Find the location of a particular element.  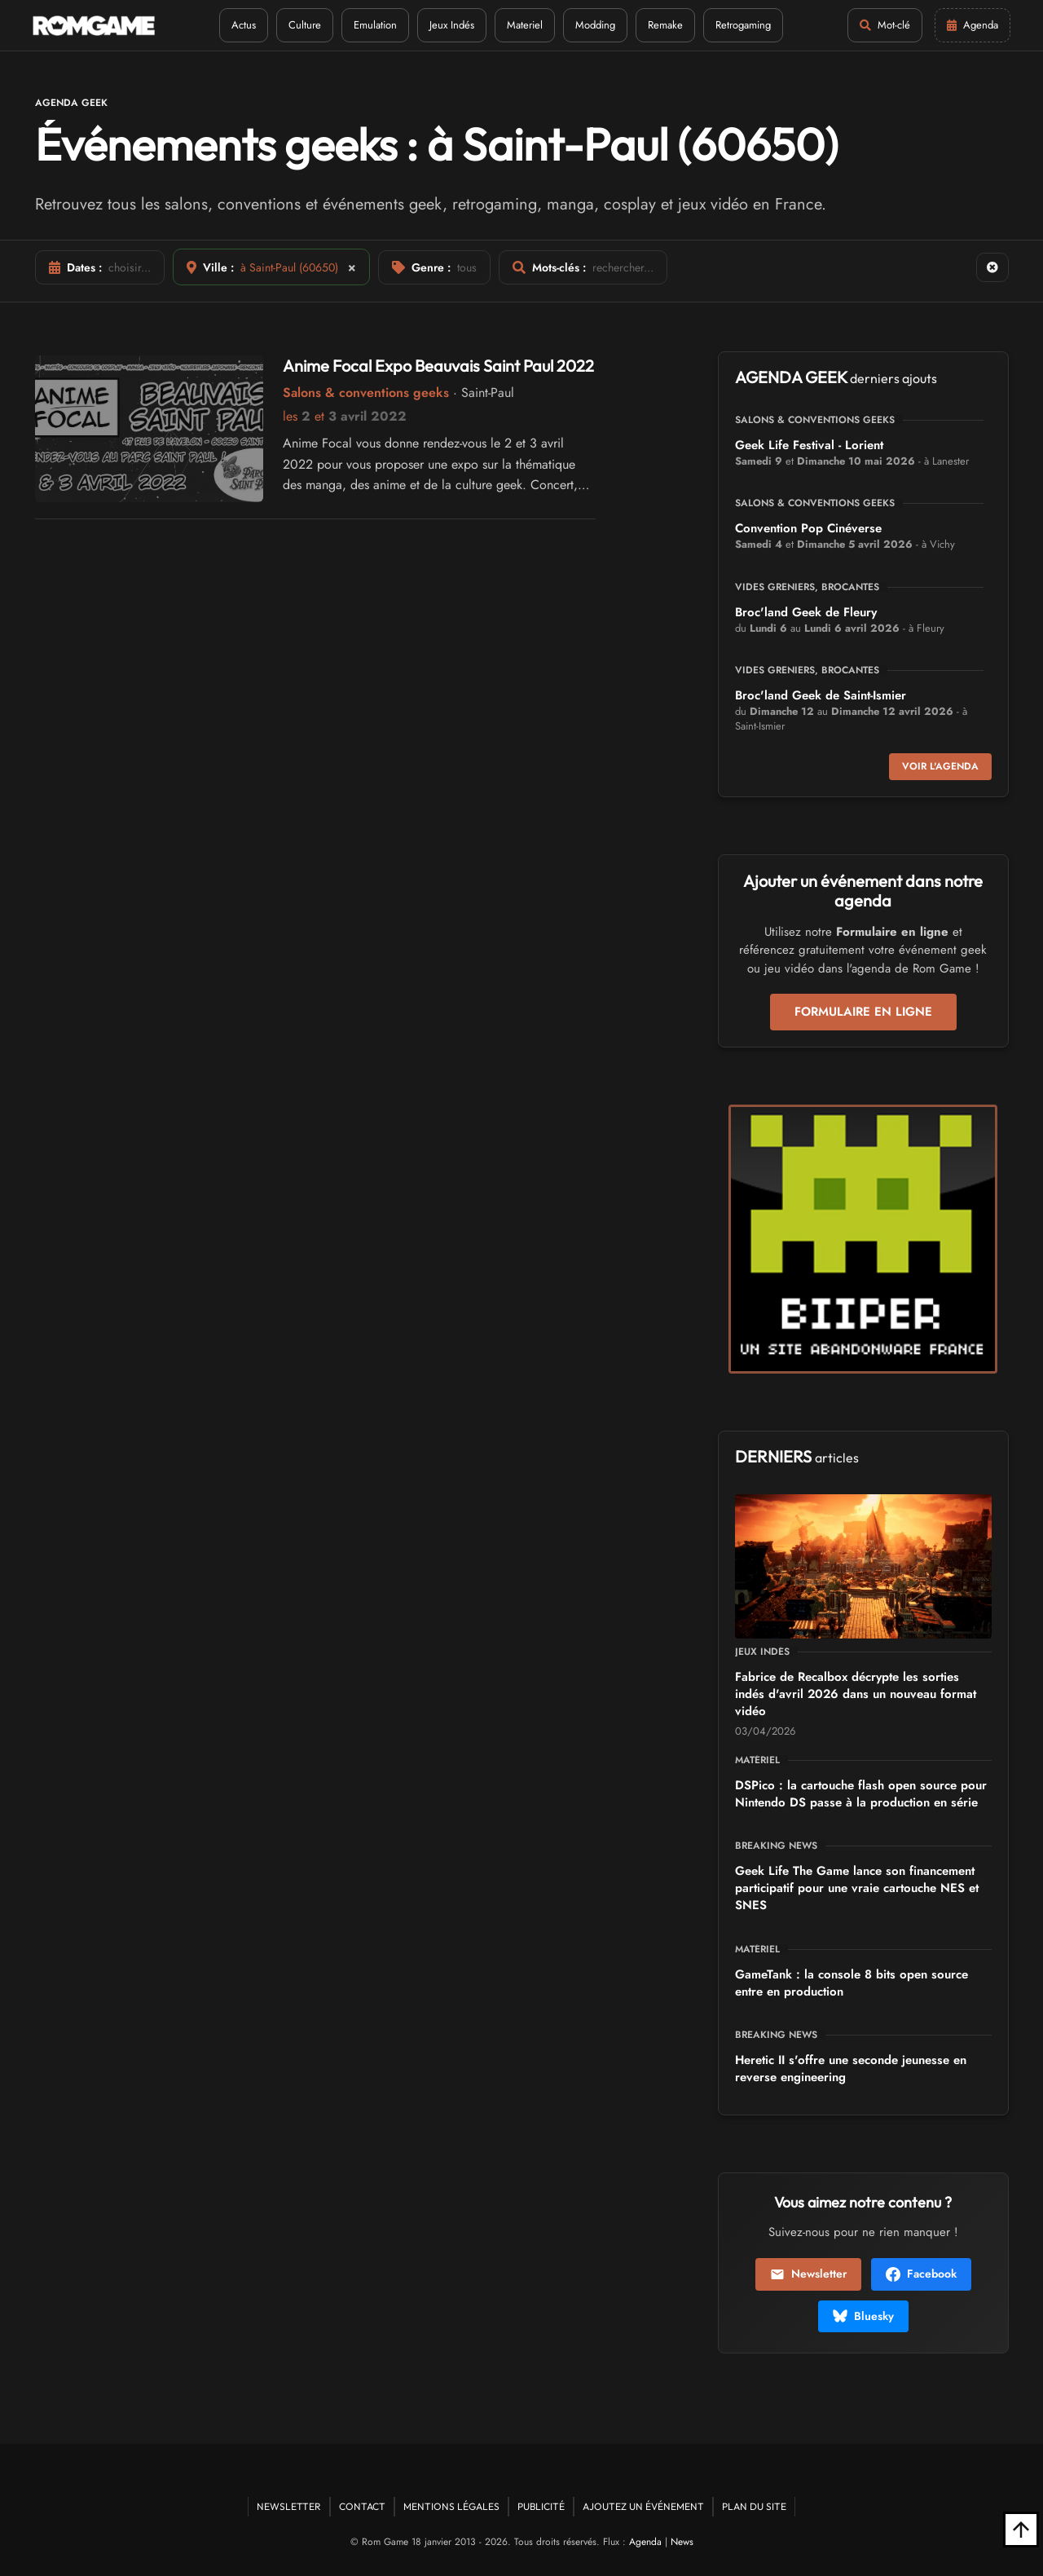

Mentions Légales is located at coordinates (451, 2506).